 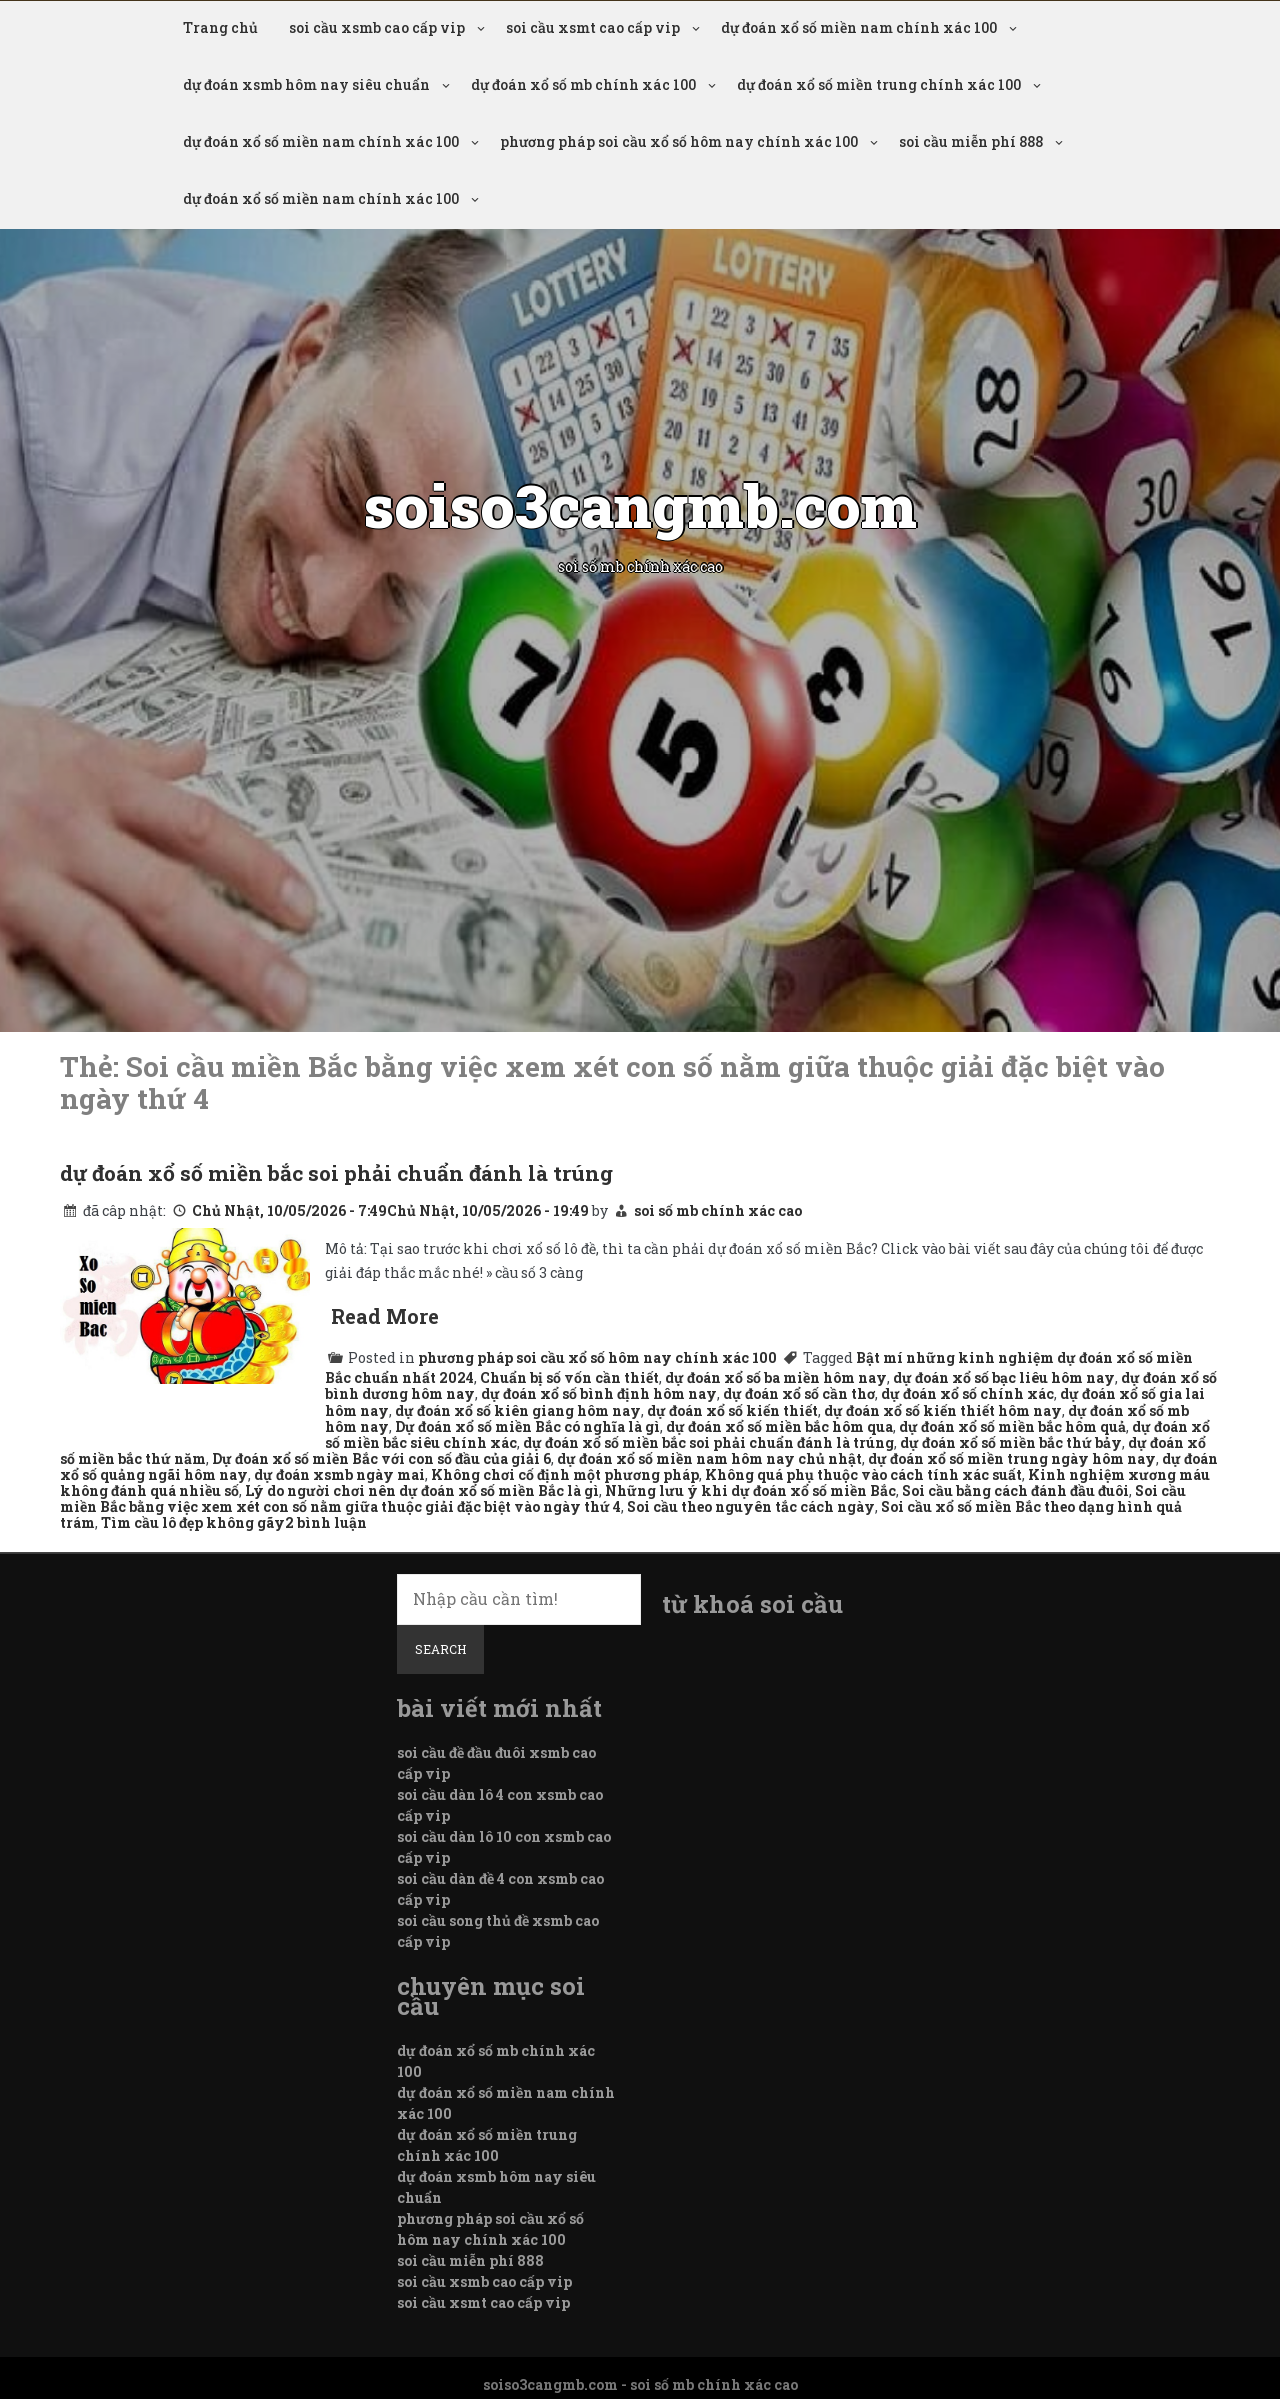 What do you see at coordinates (779, 1426) in the screenshot?
I see `dự đoán xổ số miền bắc hôm qua` at bounding box center [779, 1426].